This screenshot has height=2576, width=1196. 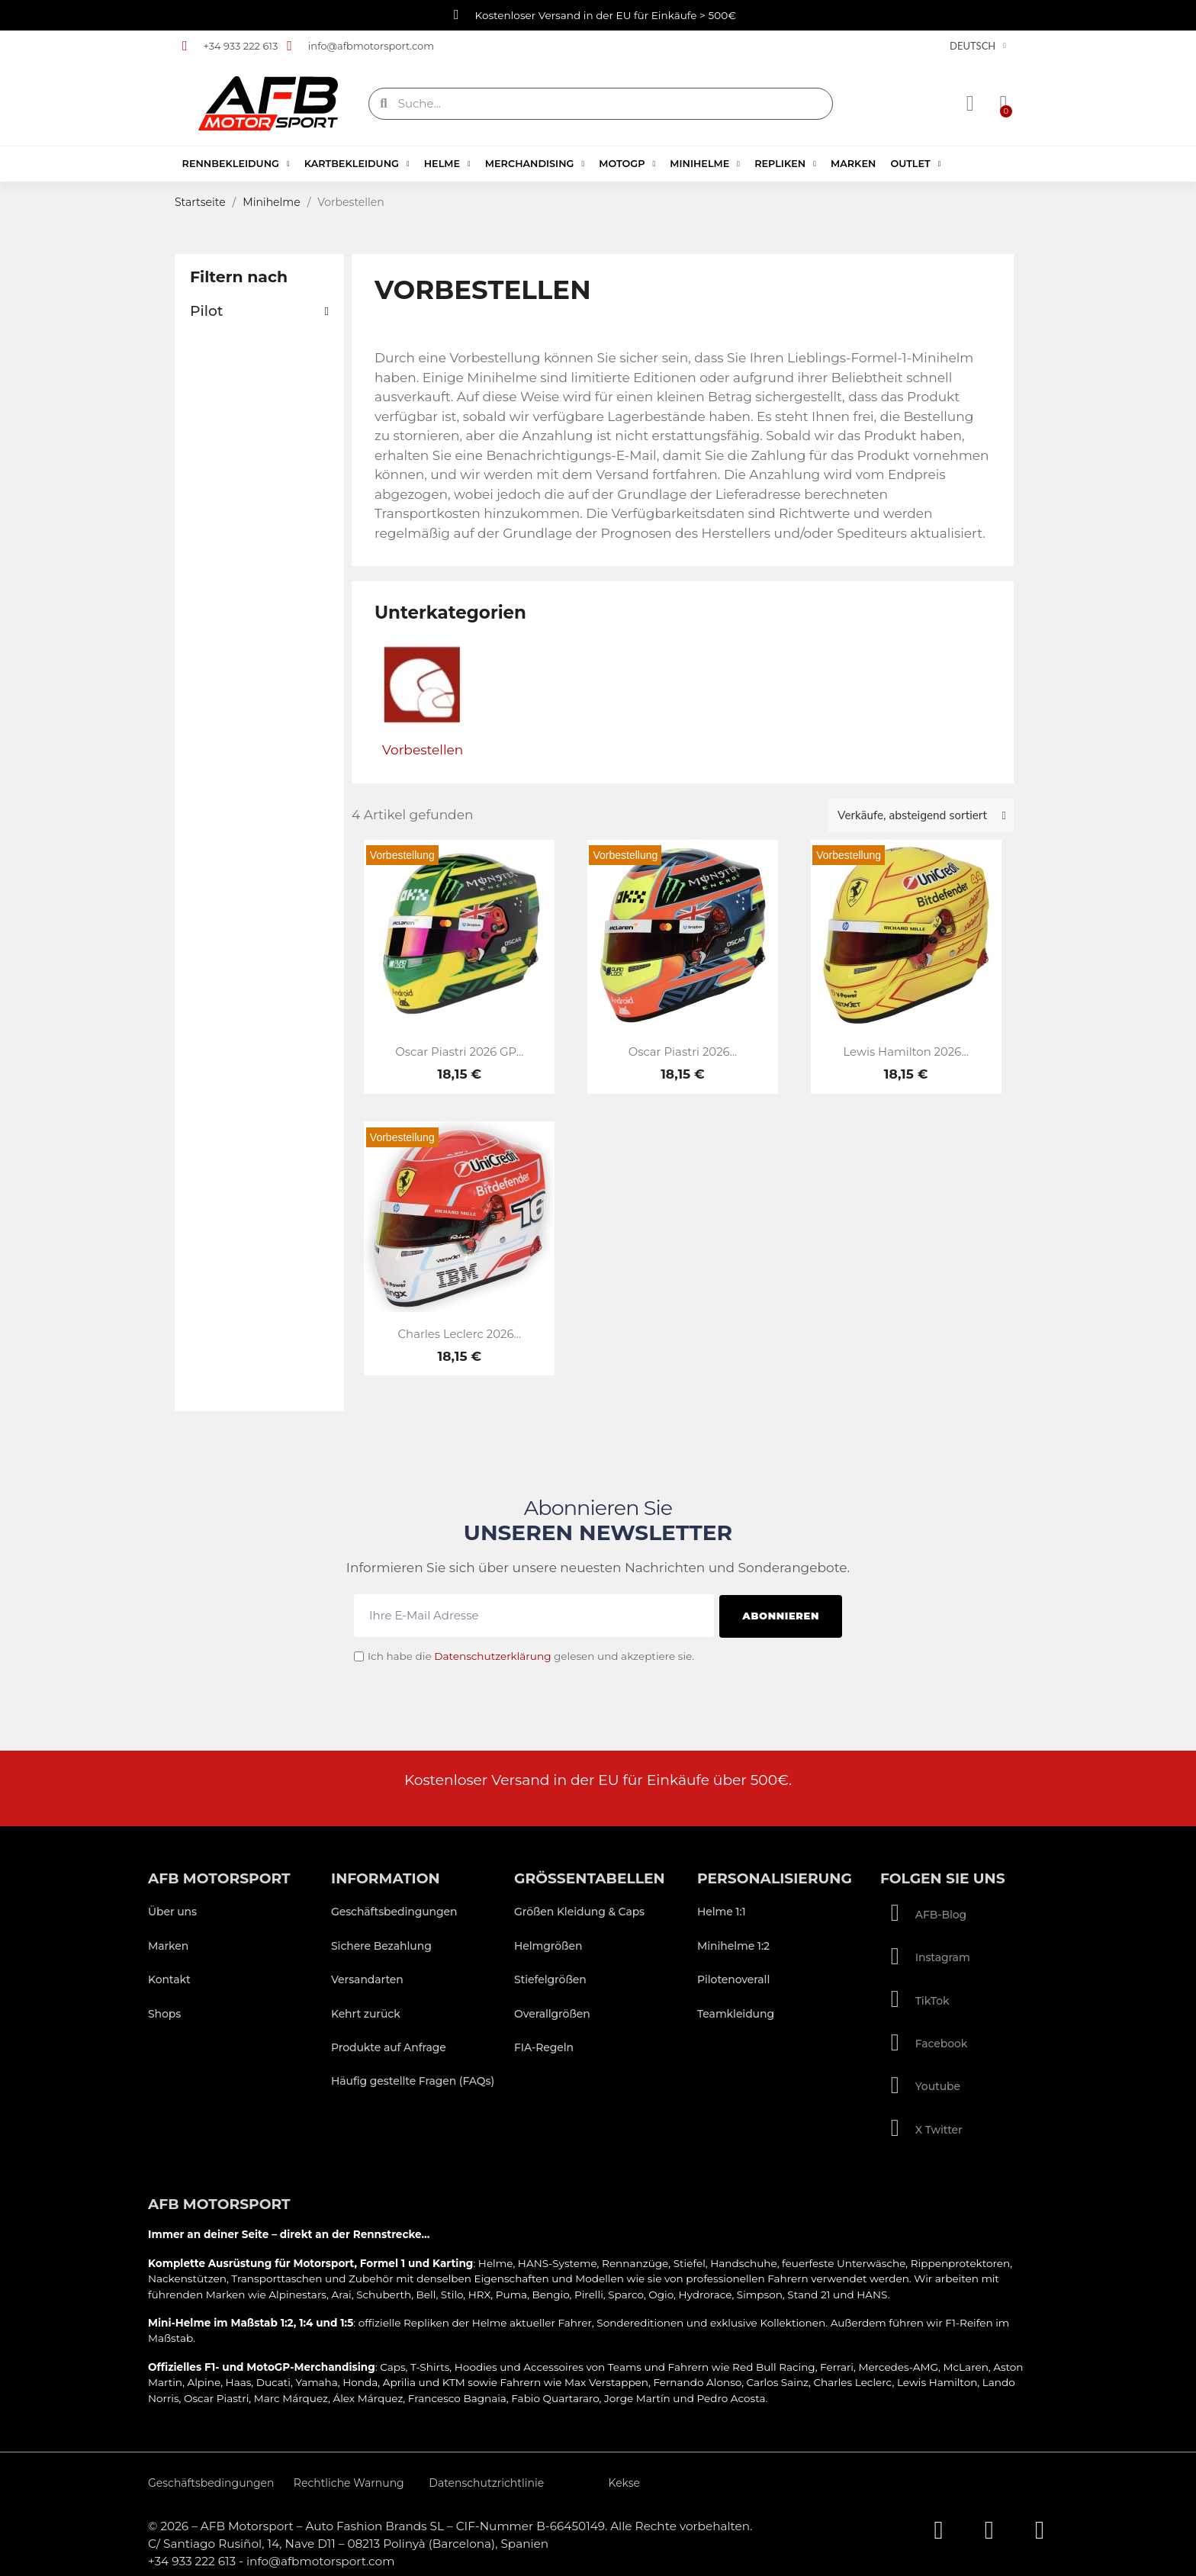 I want to click on Minihelme, so click(x=705, y=164).